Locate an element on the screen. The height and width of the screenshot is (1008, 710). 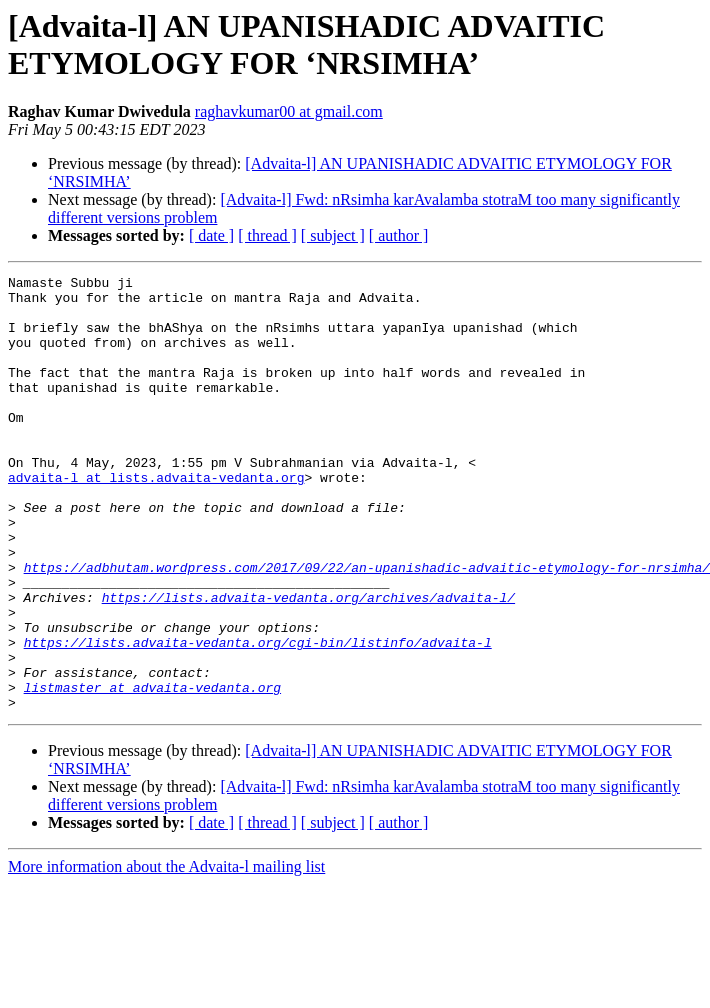
[ subject ] is located at coordinates (333, 235).